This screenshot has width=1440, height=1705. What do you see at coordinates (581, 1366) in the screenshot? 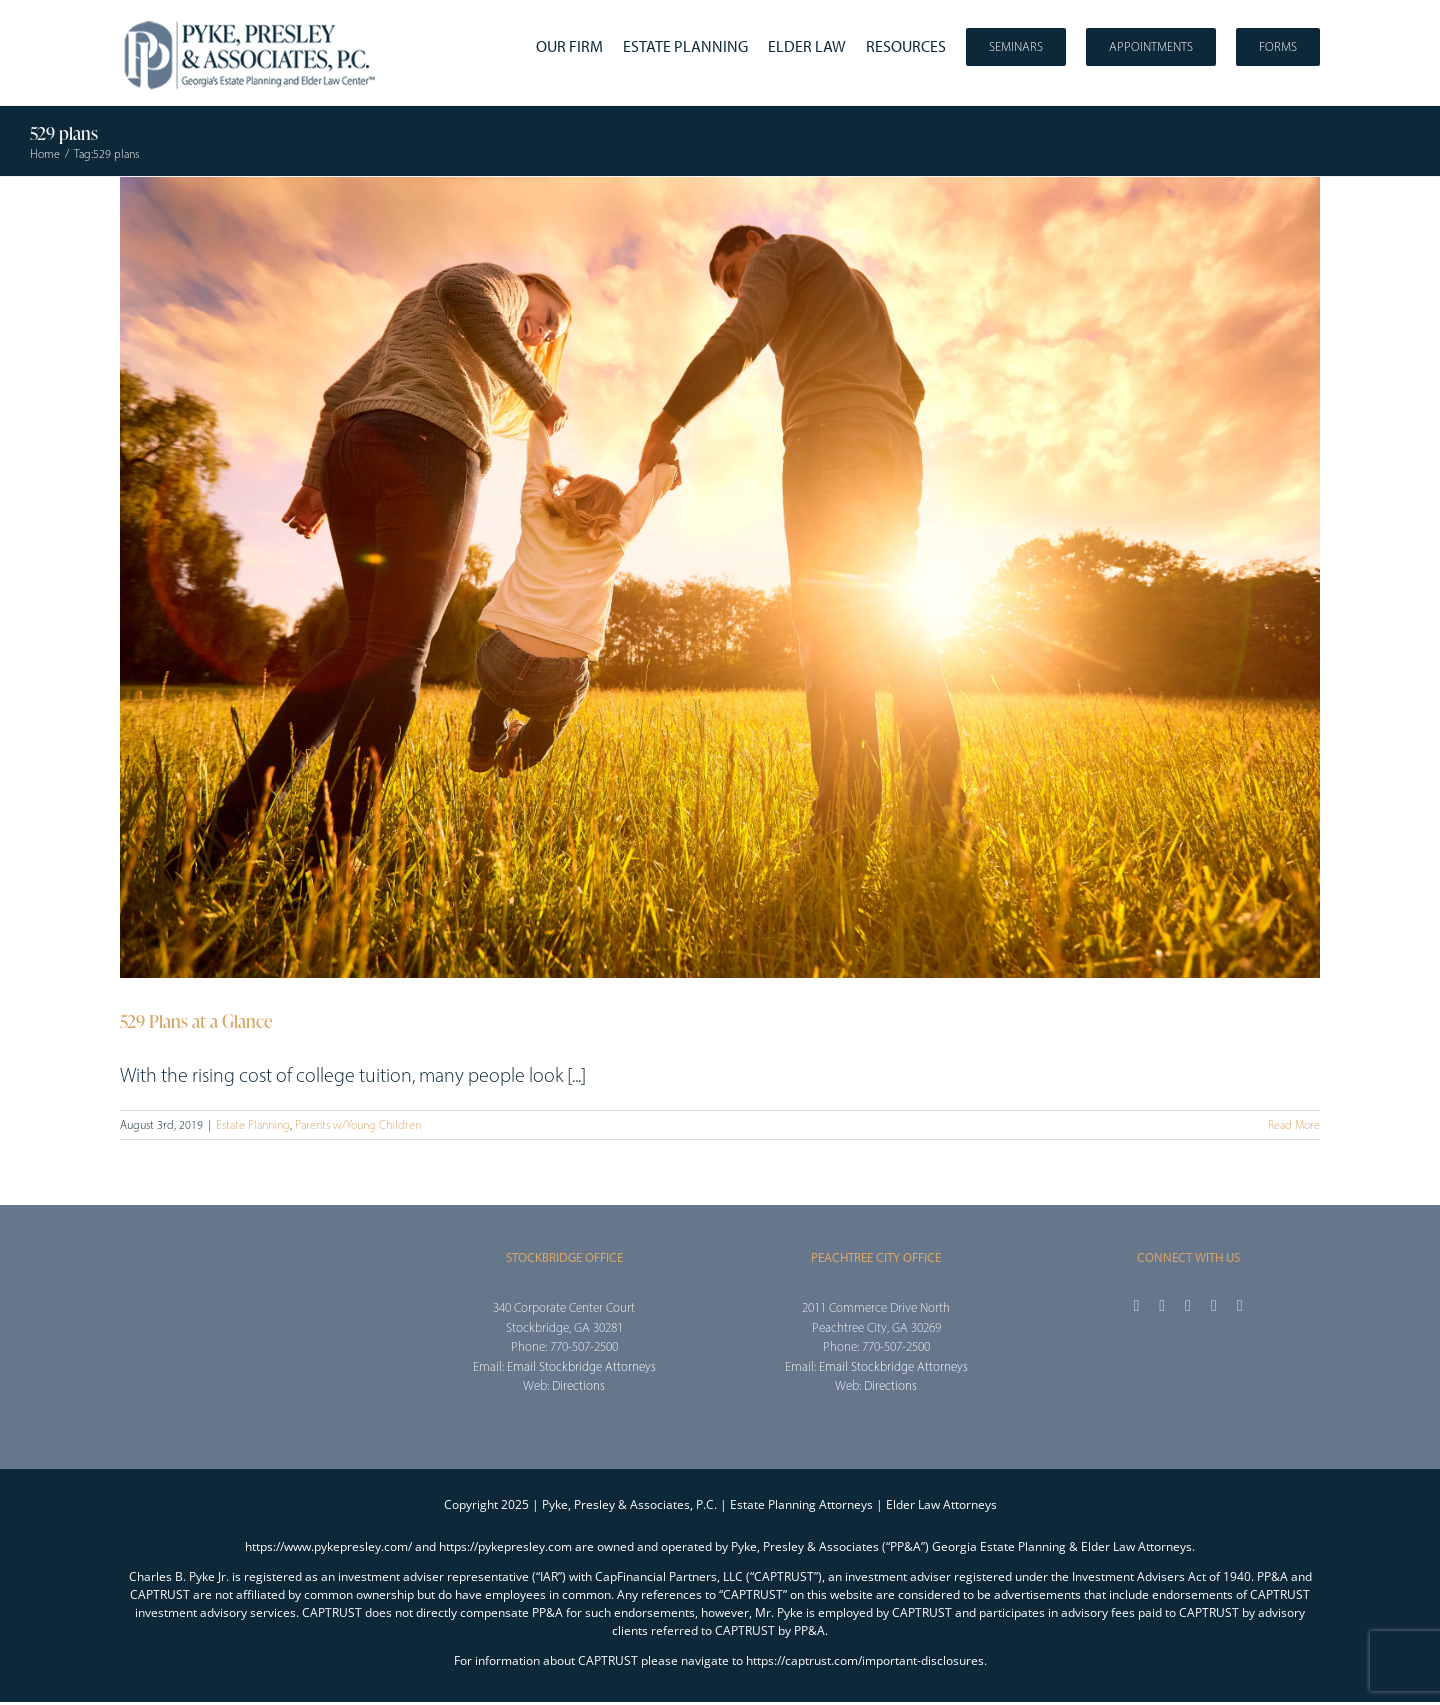
I see `Email Stockbridge Attorneys` at bounding box center [581, 1366].